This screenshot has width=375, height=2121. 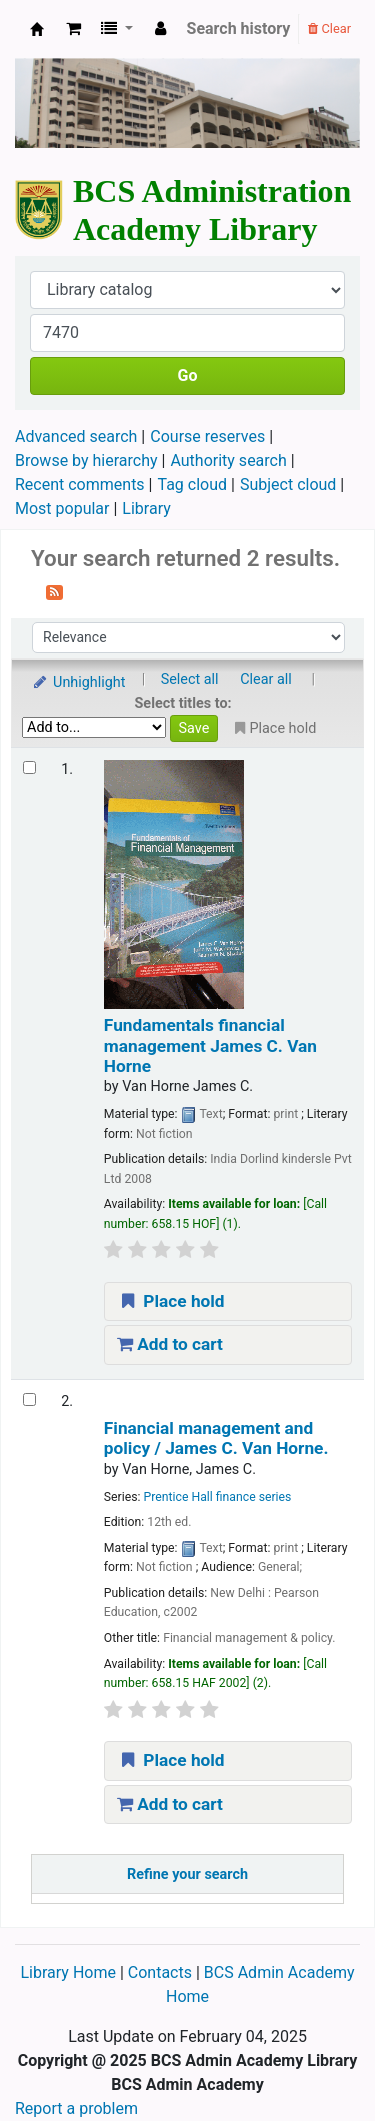 I want to click on Select all, so click(x=190, y=679).